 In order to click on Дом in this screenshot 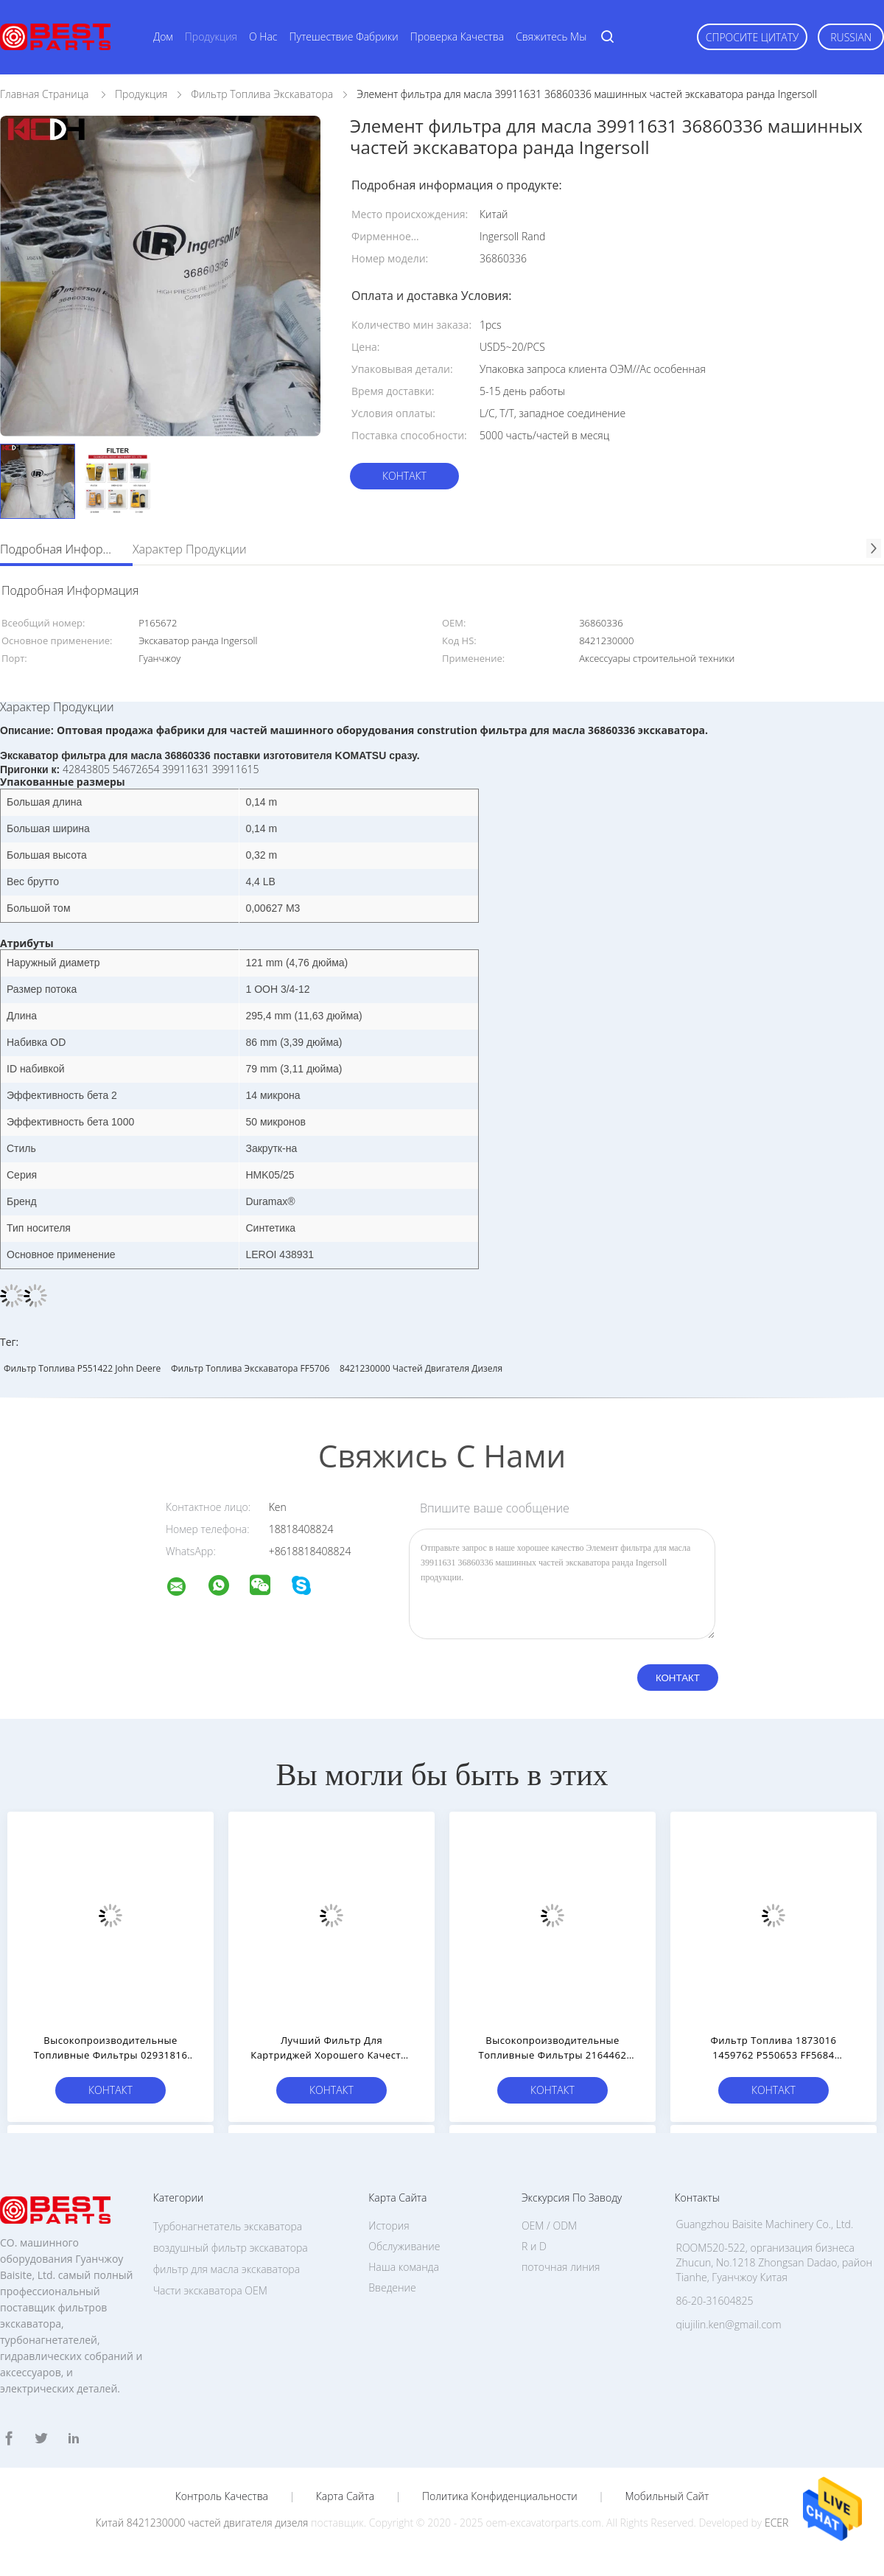, I will do `click(163, 36)`.